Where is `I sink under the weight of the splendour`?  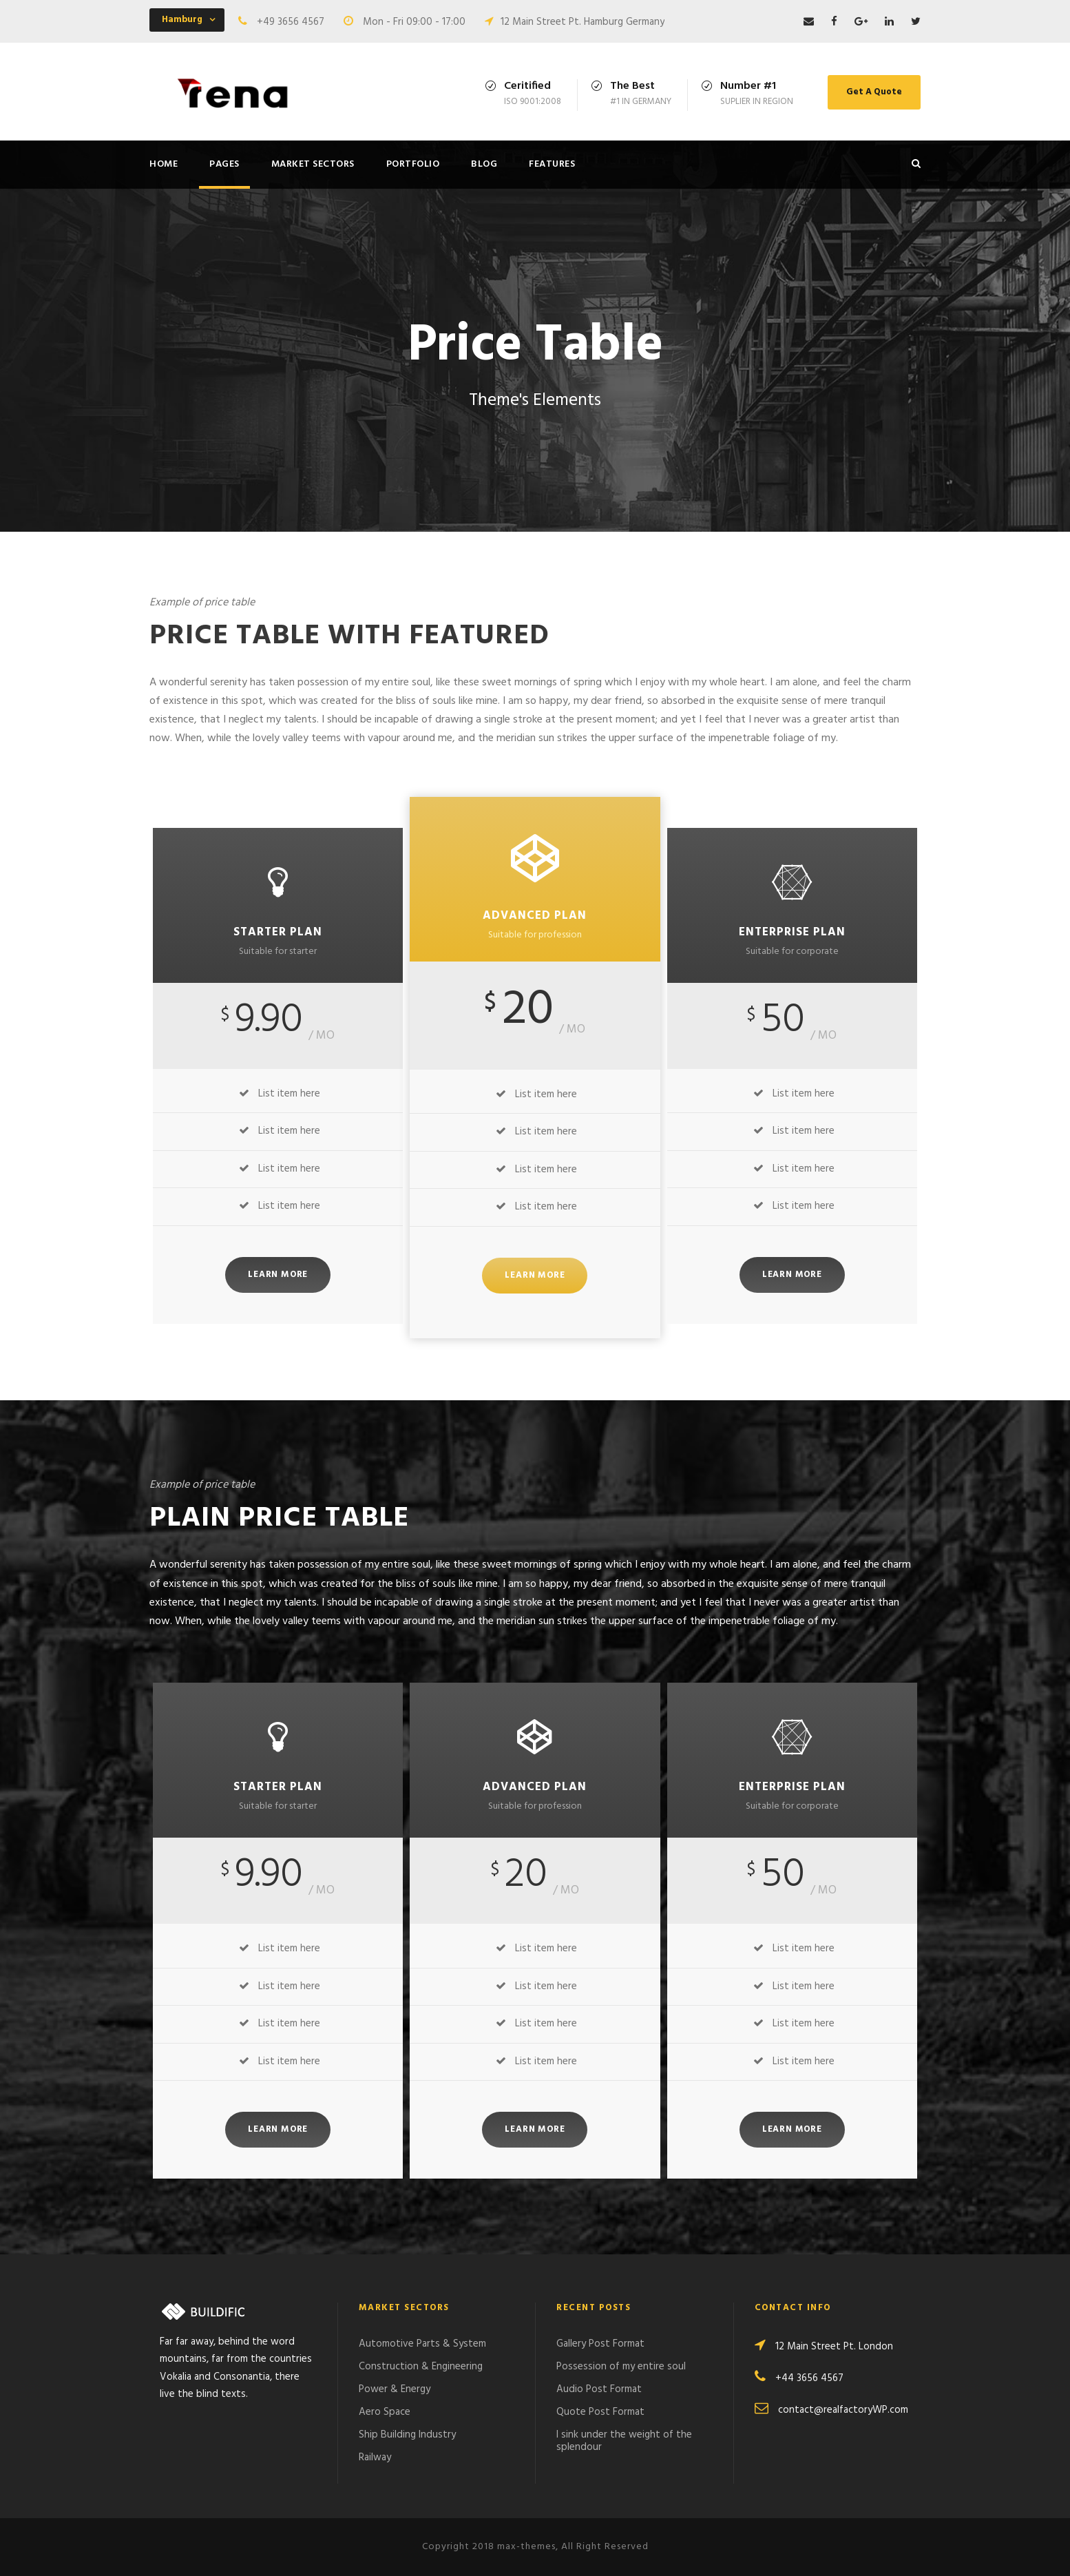
I sink under the weight of the splendour is located at coordinates (624, 2441).